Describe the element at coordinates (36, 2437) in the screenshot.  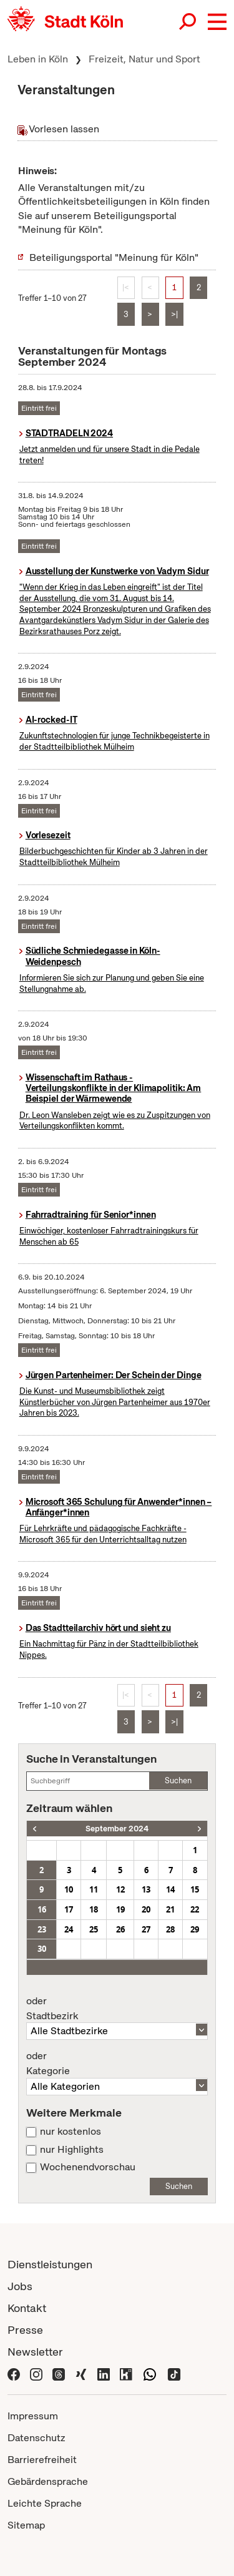
I see `Datenschutz` at that location.